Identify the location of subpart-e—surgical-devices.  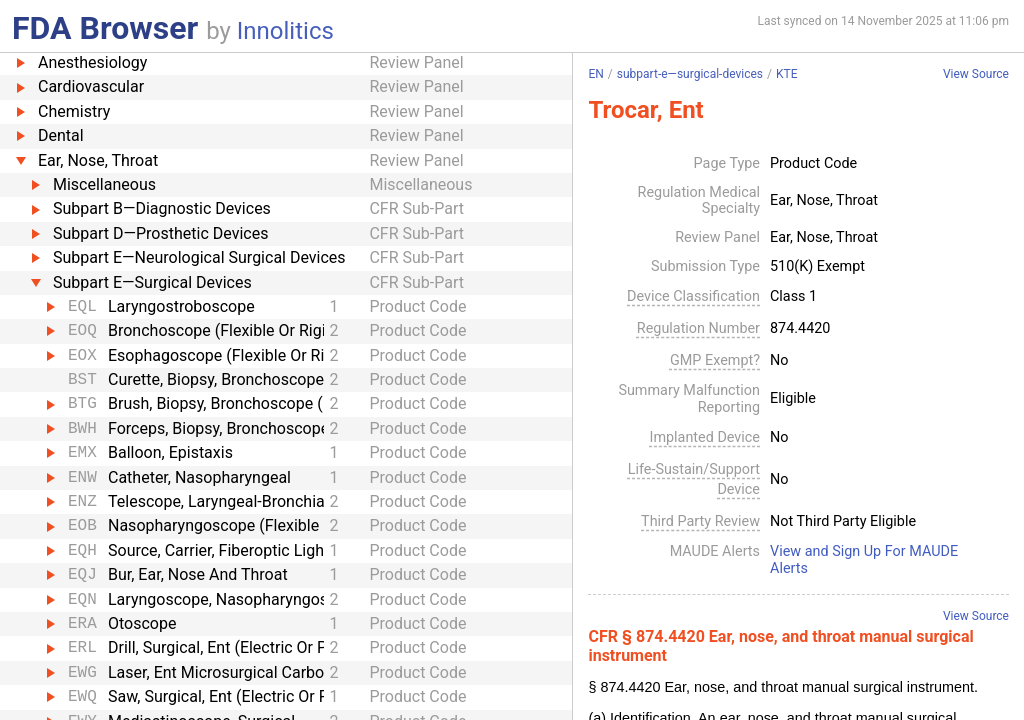
(690, 74).